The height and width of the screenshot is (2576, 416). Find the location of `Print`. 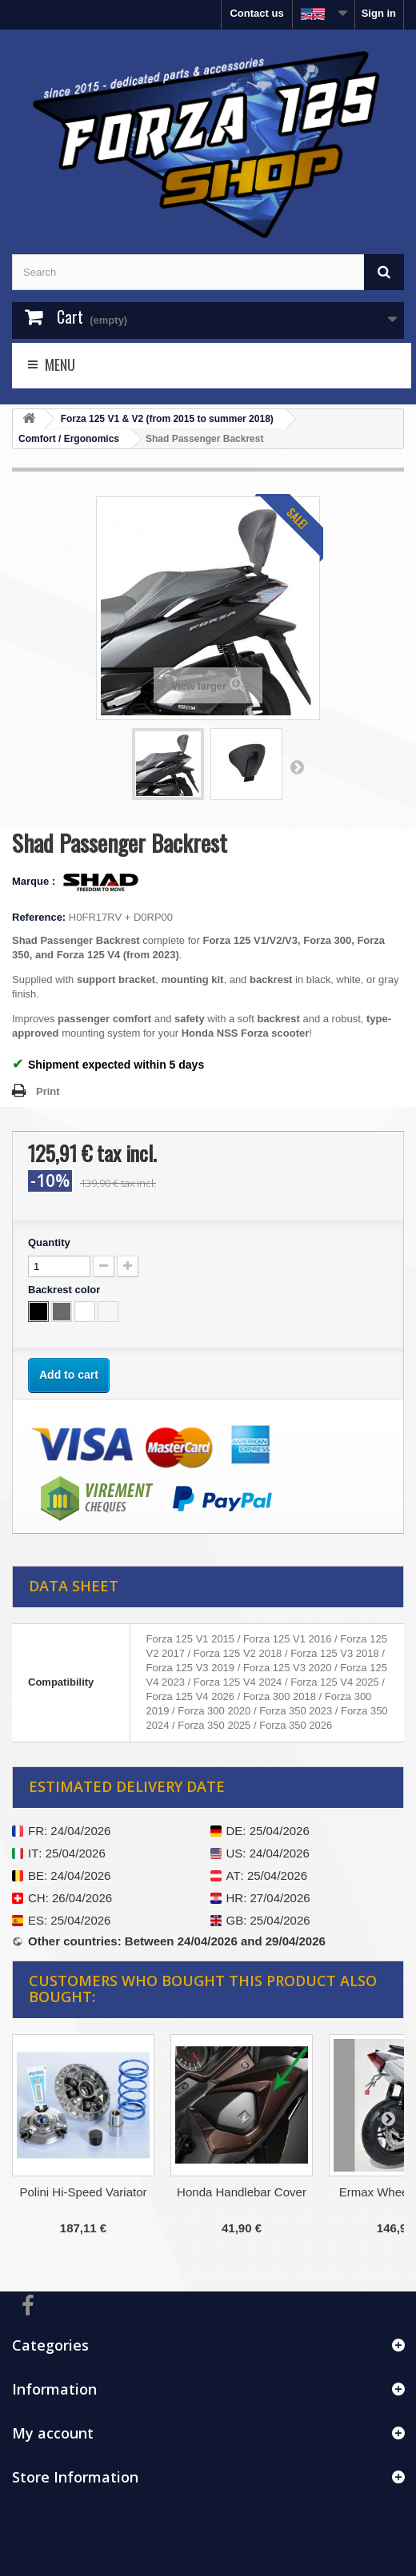

Print is located at coordinates (48, 1091).